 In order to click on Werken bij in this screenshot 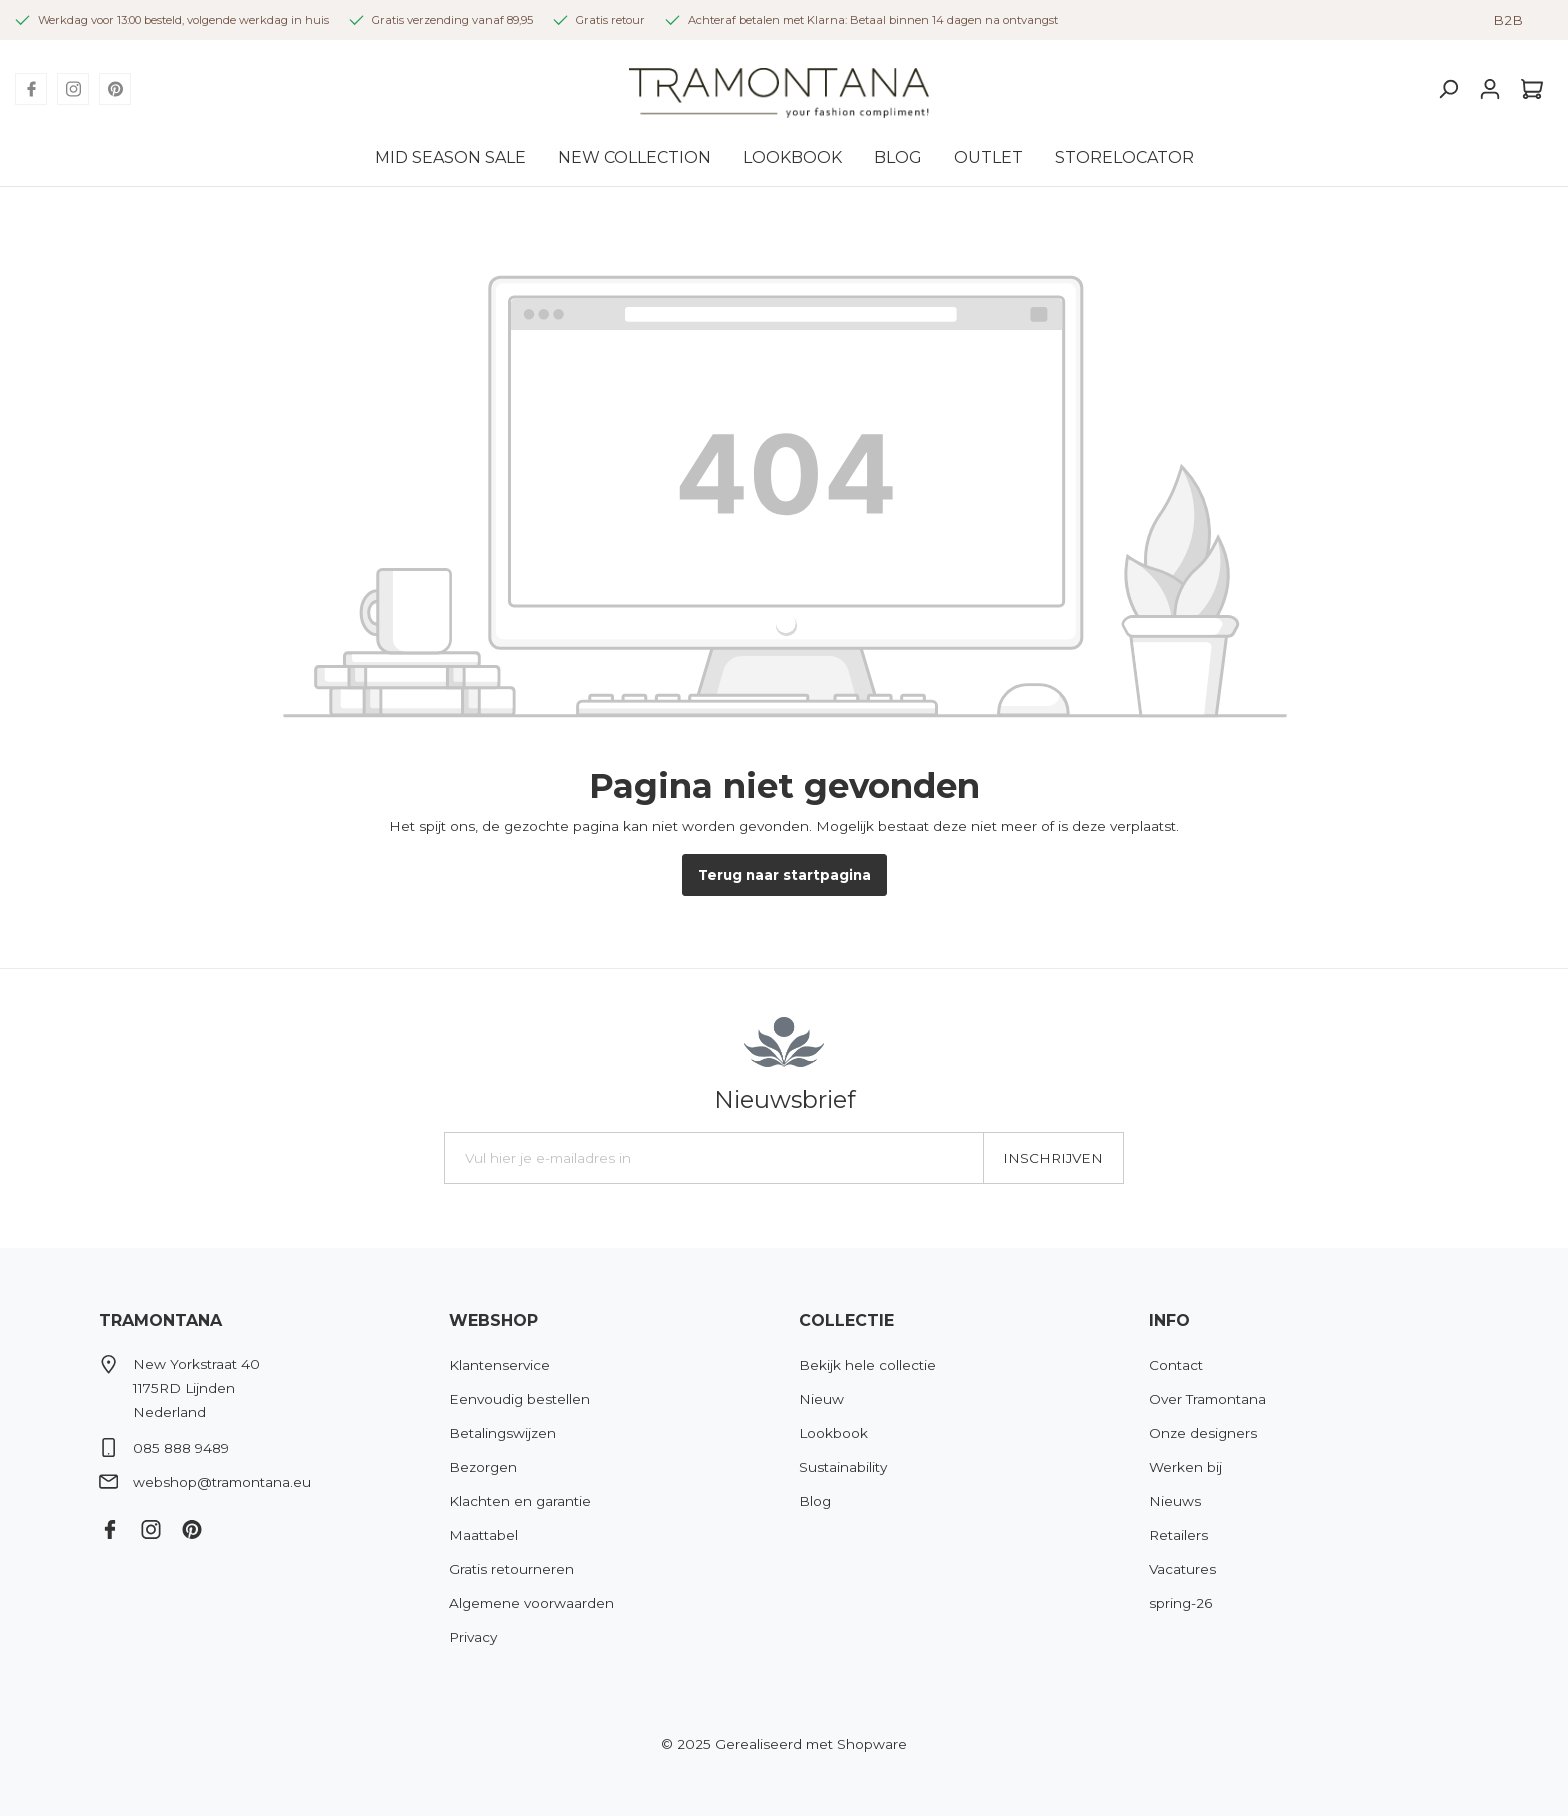, I will do `click(1185, 1467)`.